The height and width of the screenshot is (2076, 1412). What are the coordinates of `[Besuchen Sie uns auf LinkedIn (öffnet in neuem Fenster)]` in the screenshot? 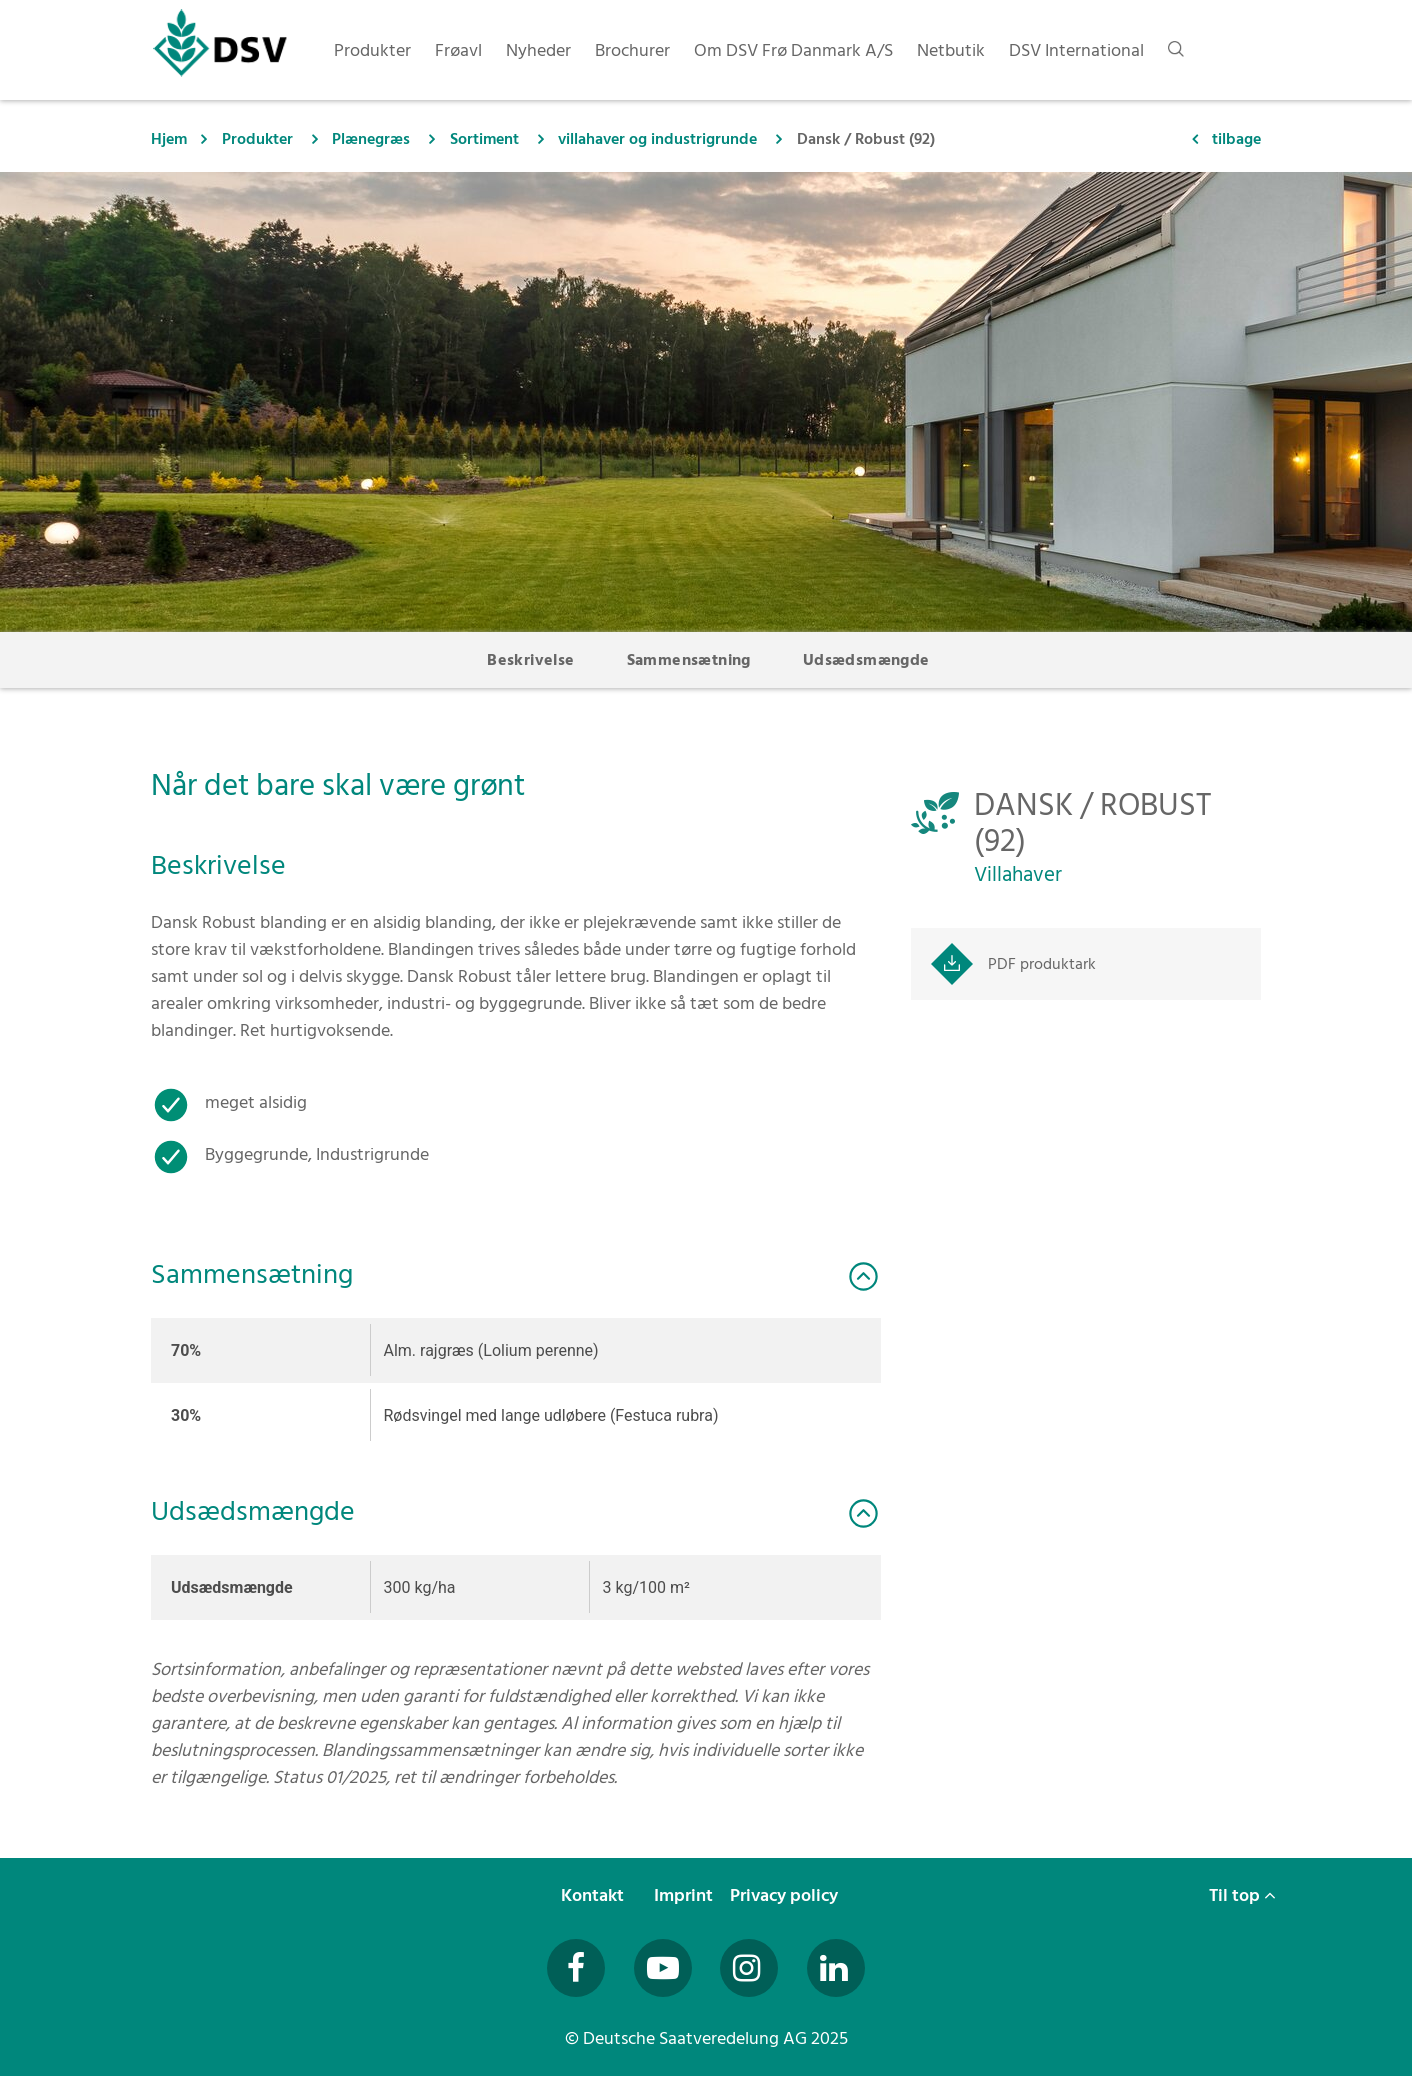 It's located at (836, 1968).